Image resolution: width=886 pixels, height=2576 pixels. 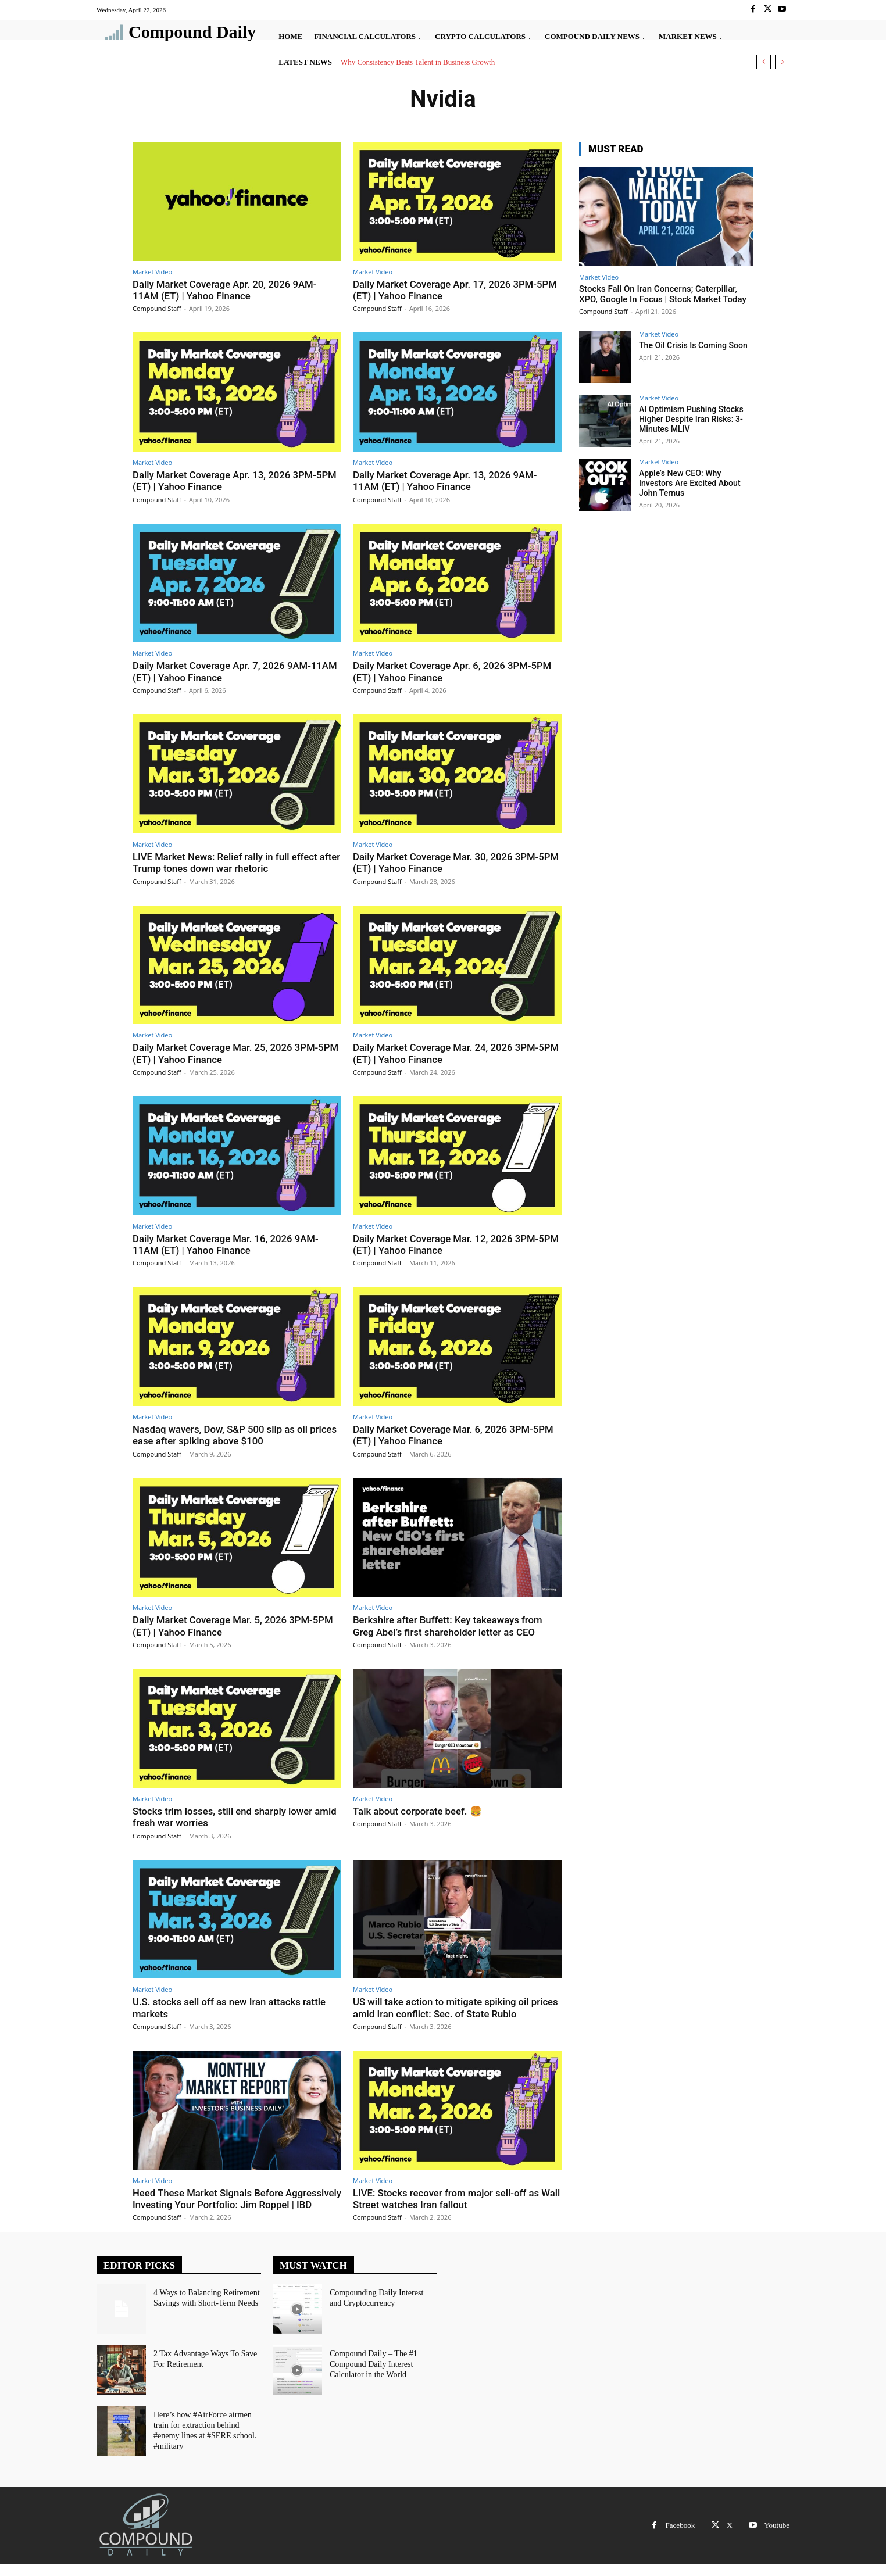 What do you see at coordinates (227, 1244) in the screenshot?
I see `Daily Market Coverage Mar. 16, 2026 9AM-11AM (ET) | Yahoo Finance` at bounding box center [227, 1244].